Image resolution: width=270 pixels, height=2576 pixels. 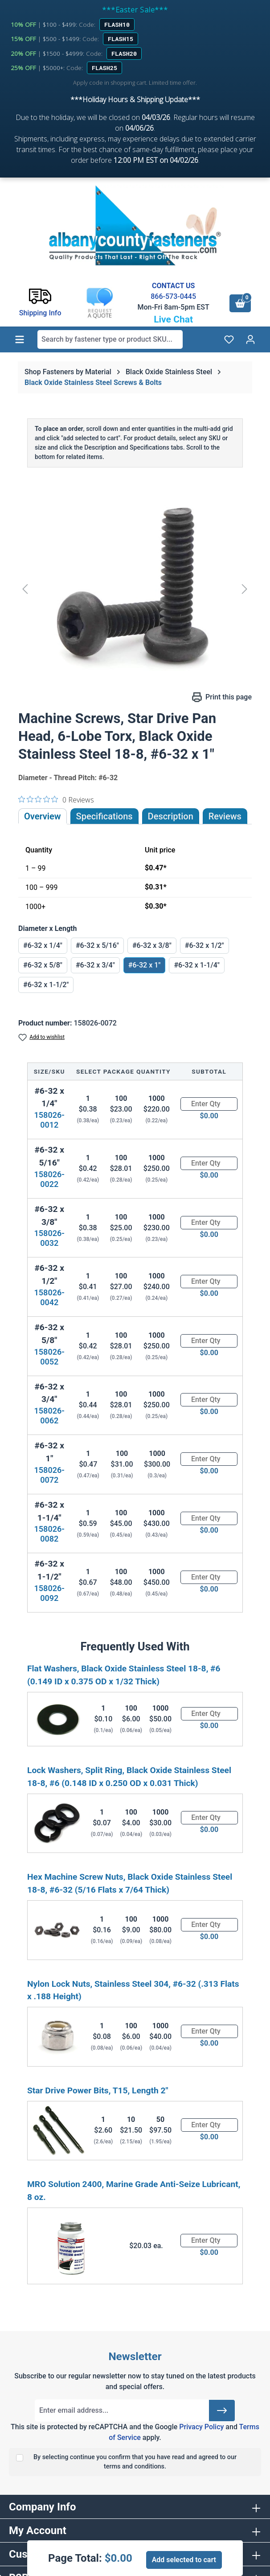 What do you see at coordinates (184, 2559) in the screenshot?
I see `Add selected to cart` at bounding box center [184, 2559].